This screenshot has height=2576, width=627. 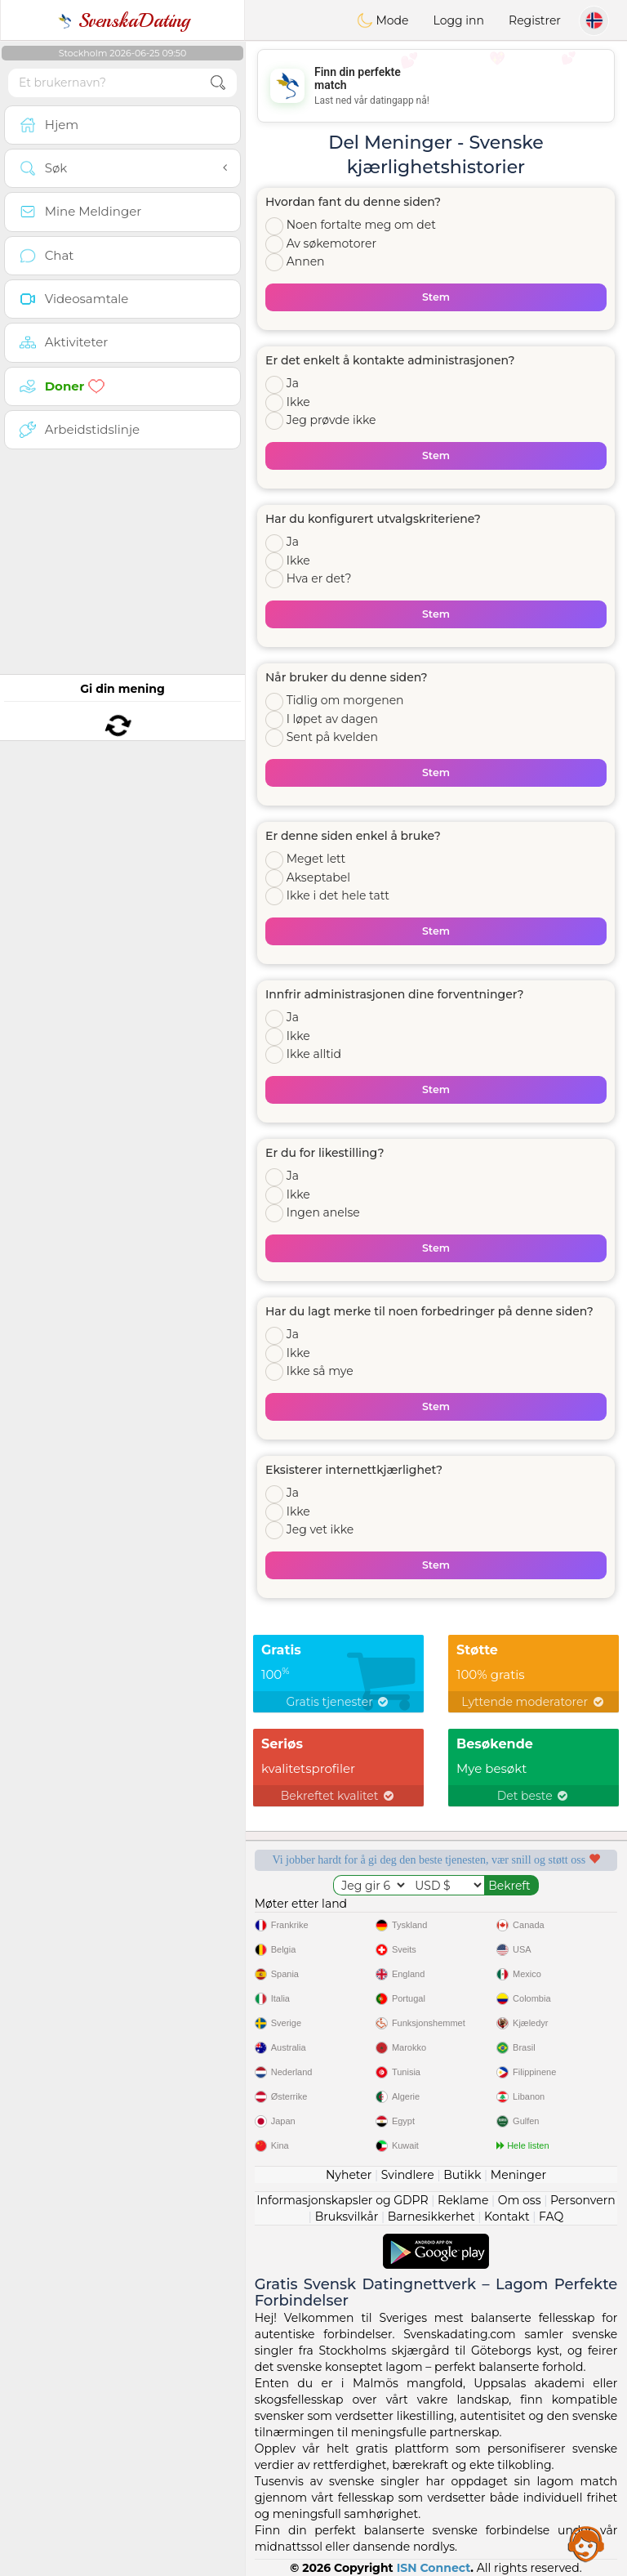 What do you see at coordinates (331, 420) in the screenshot?
I see `Jeg prøvde ikke` at bounding box center [331, 420].